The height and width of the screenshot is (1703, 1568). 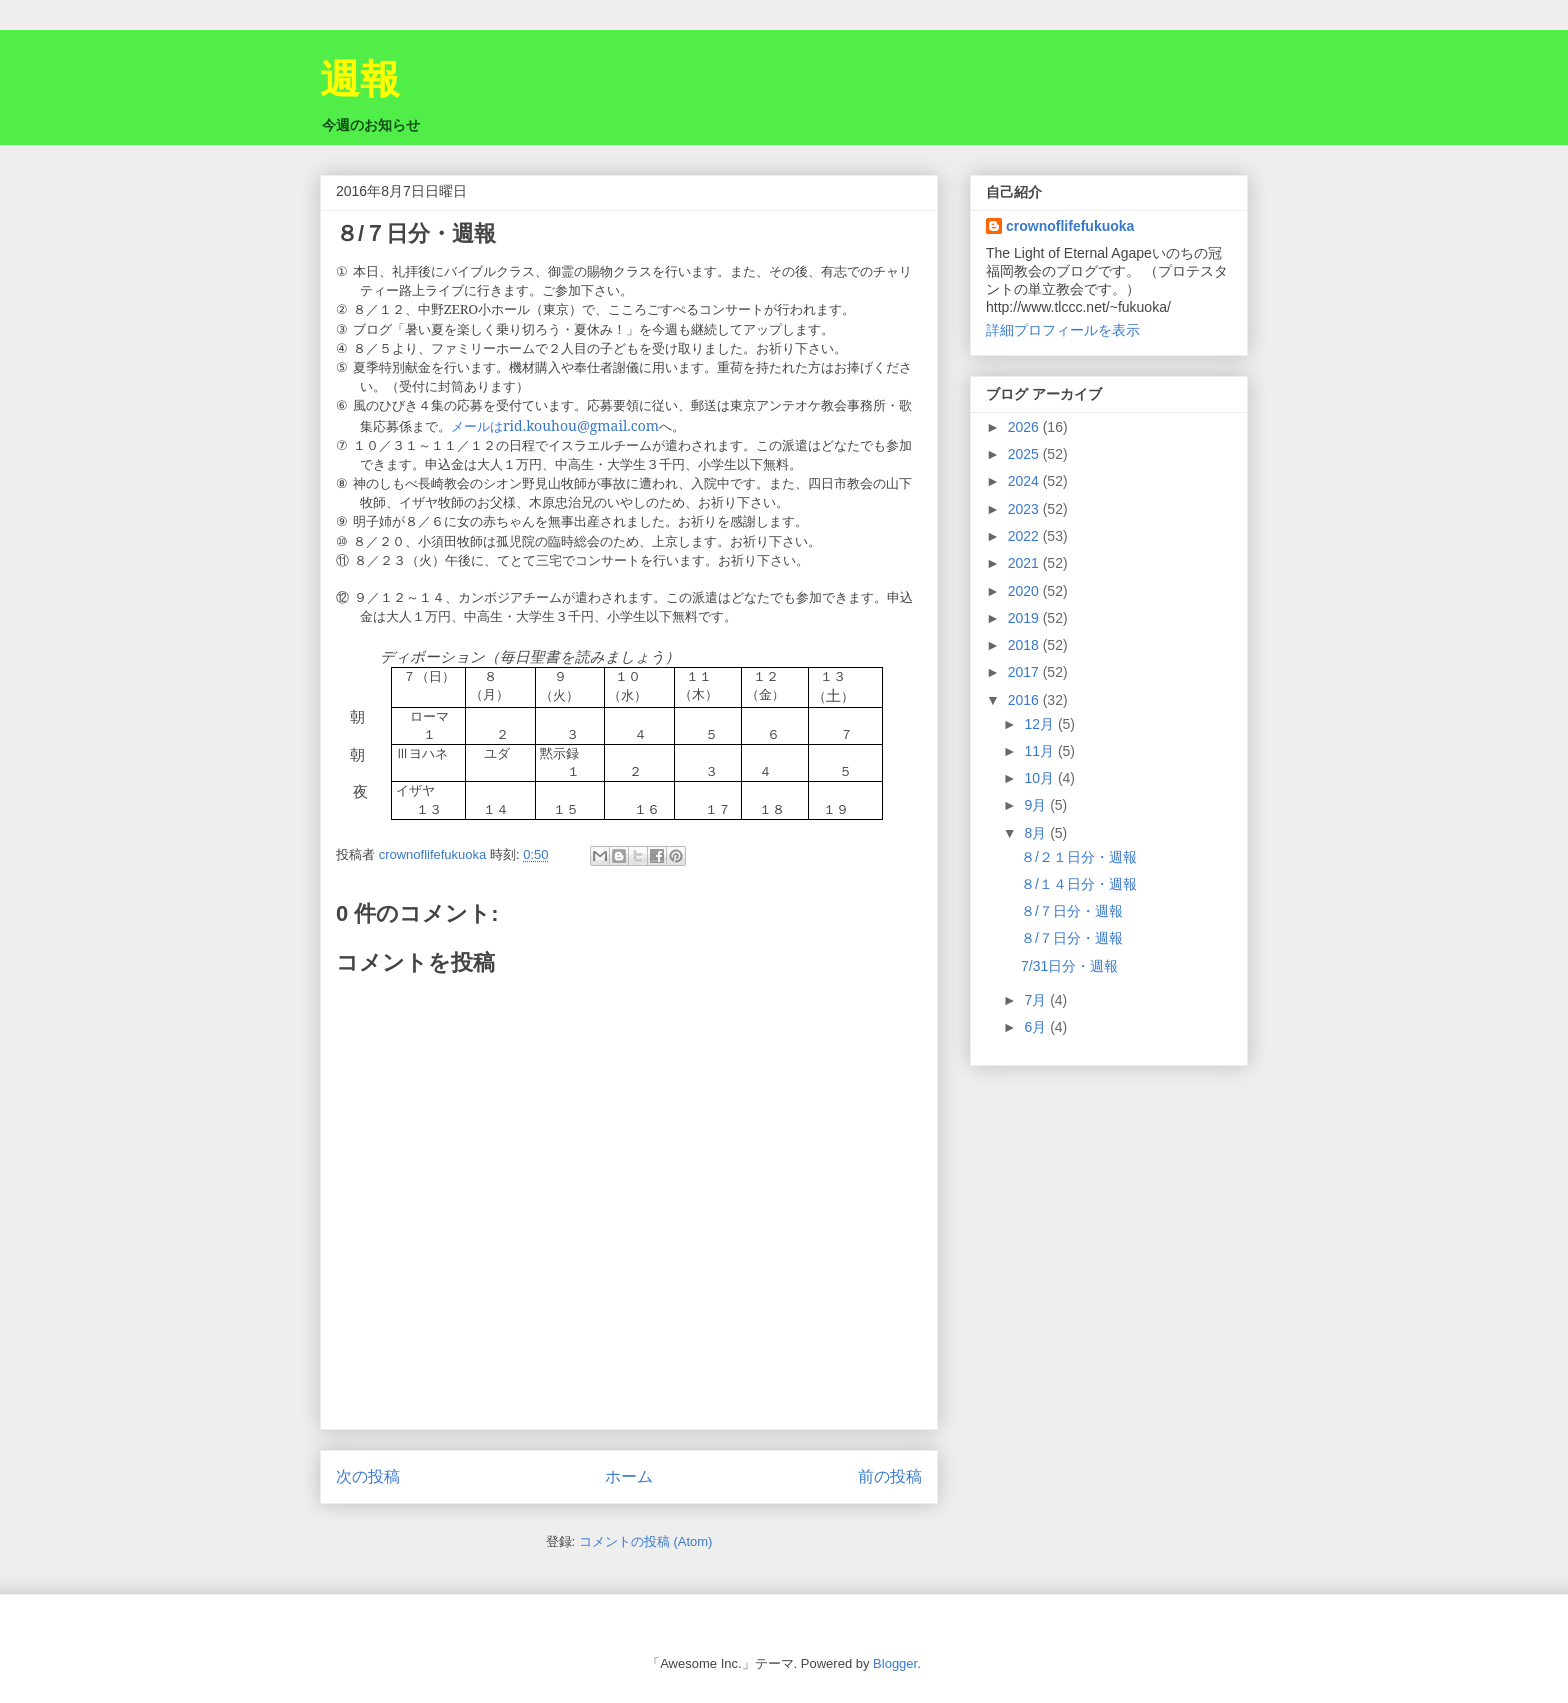 I want to click on ８/１４日分・週報, so click(x=1079, y=884).